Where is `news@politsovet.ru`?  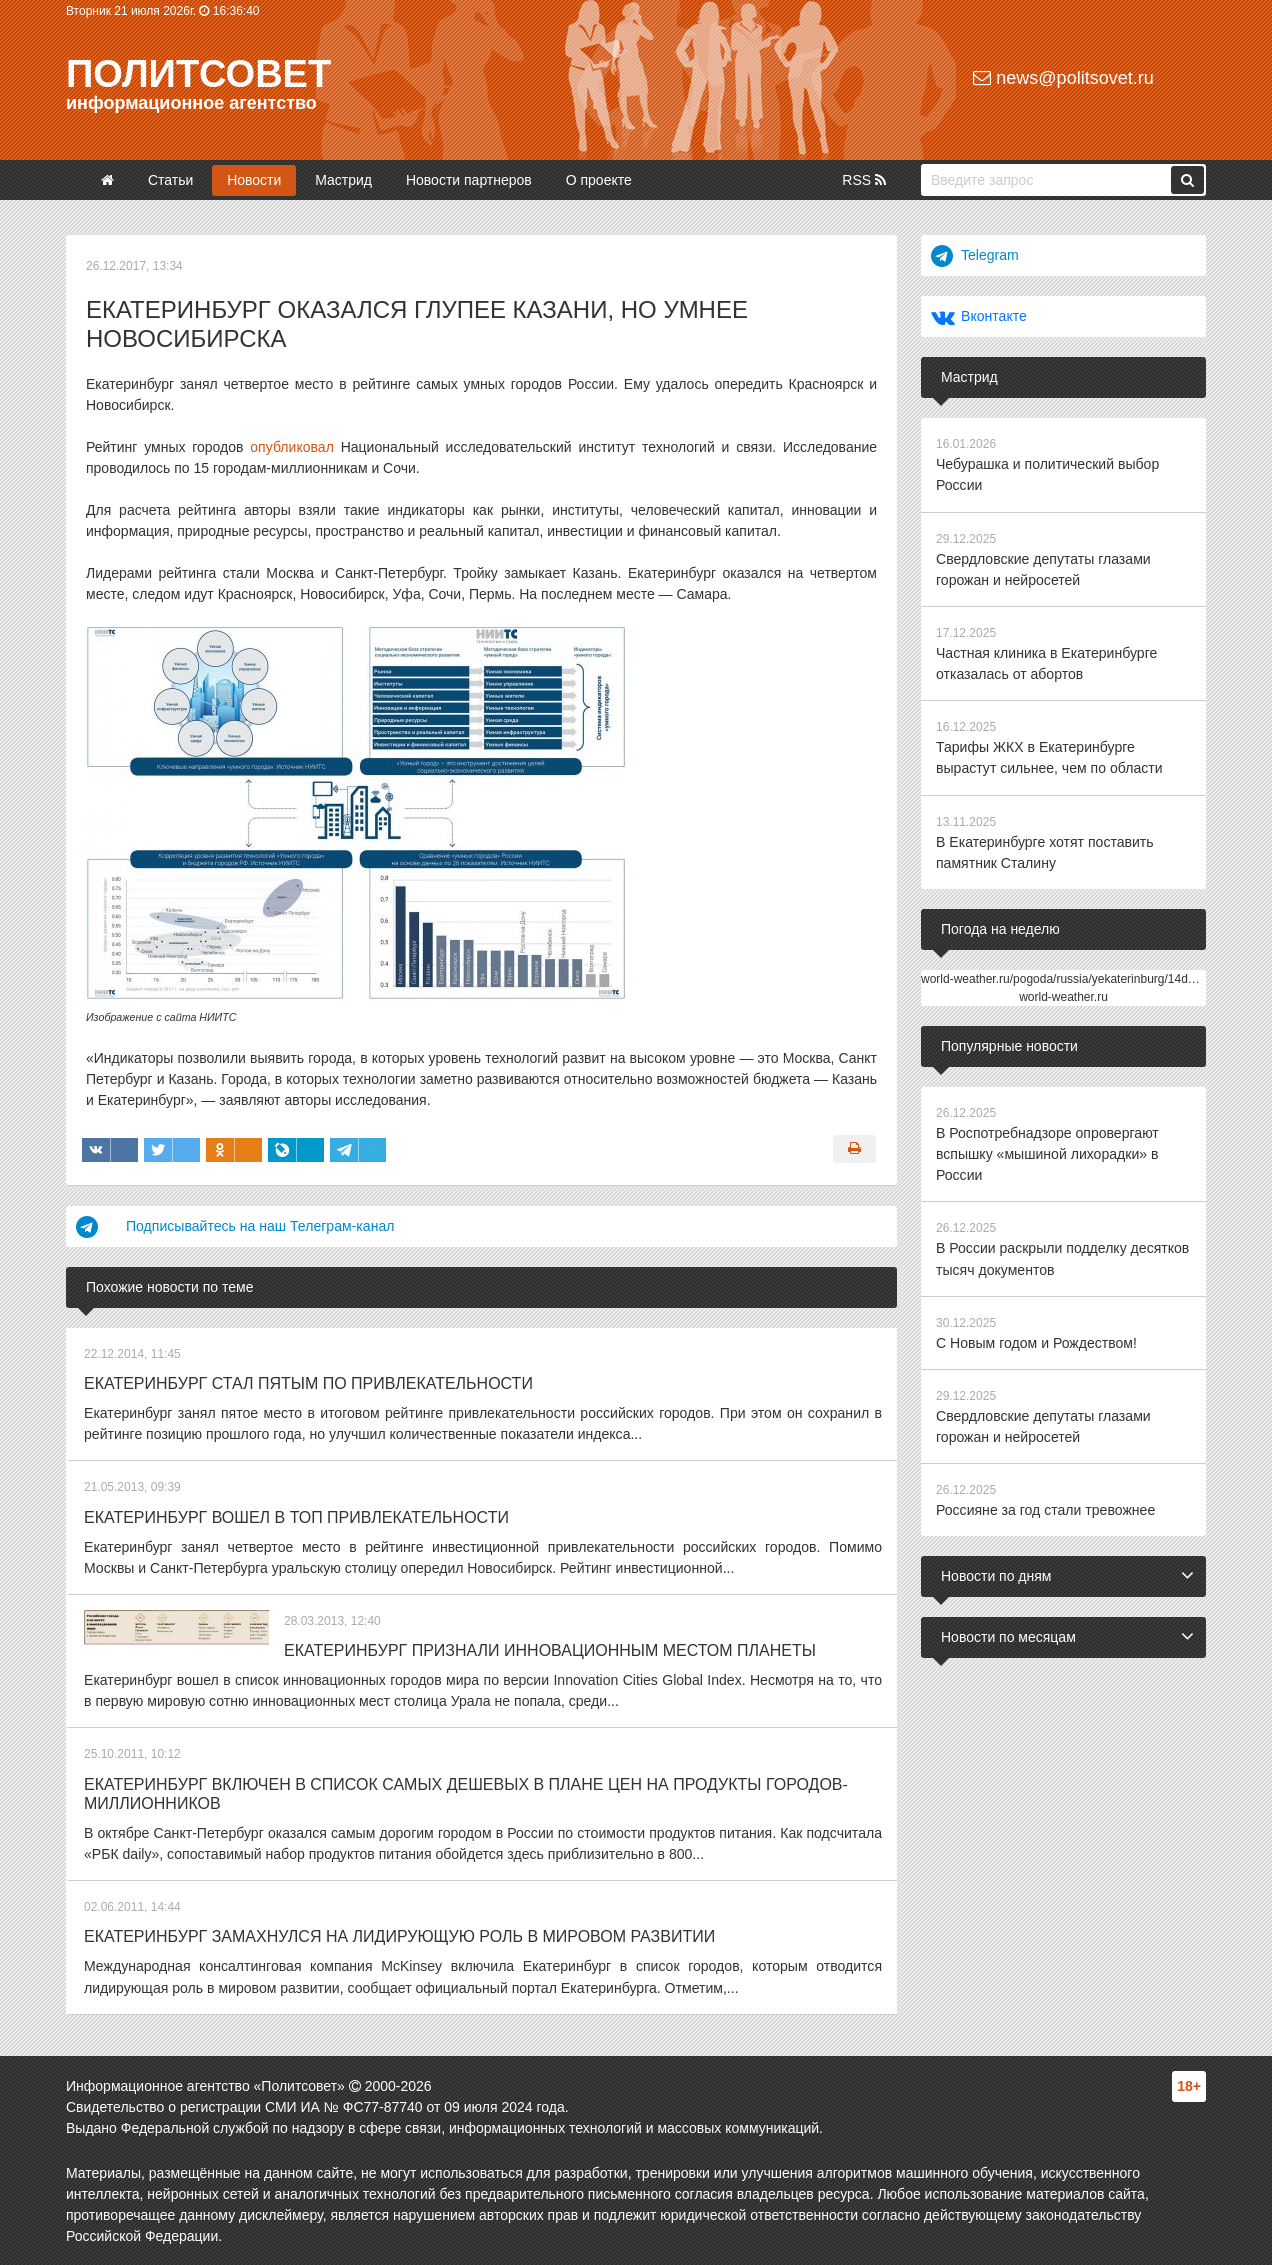 news@politsovet.ru is located at coordinates (1063, 78).